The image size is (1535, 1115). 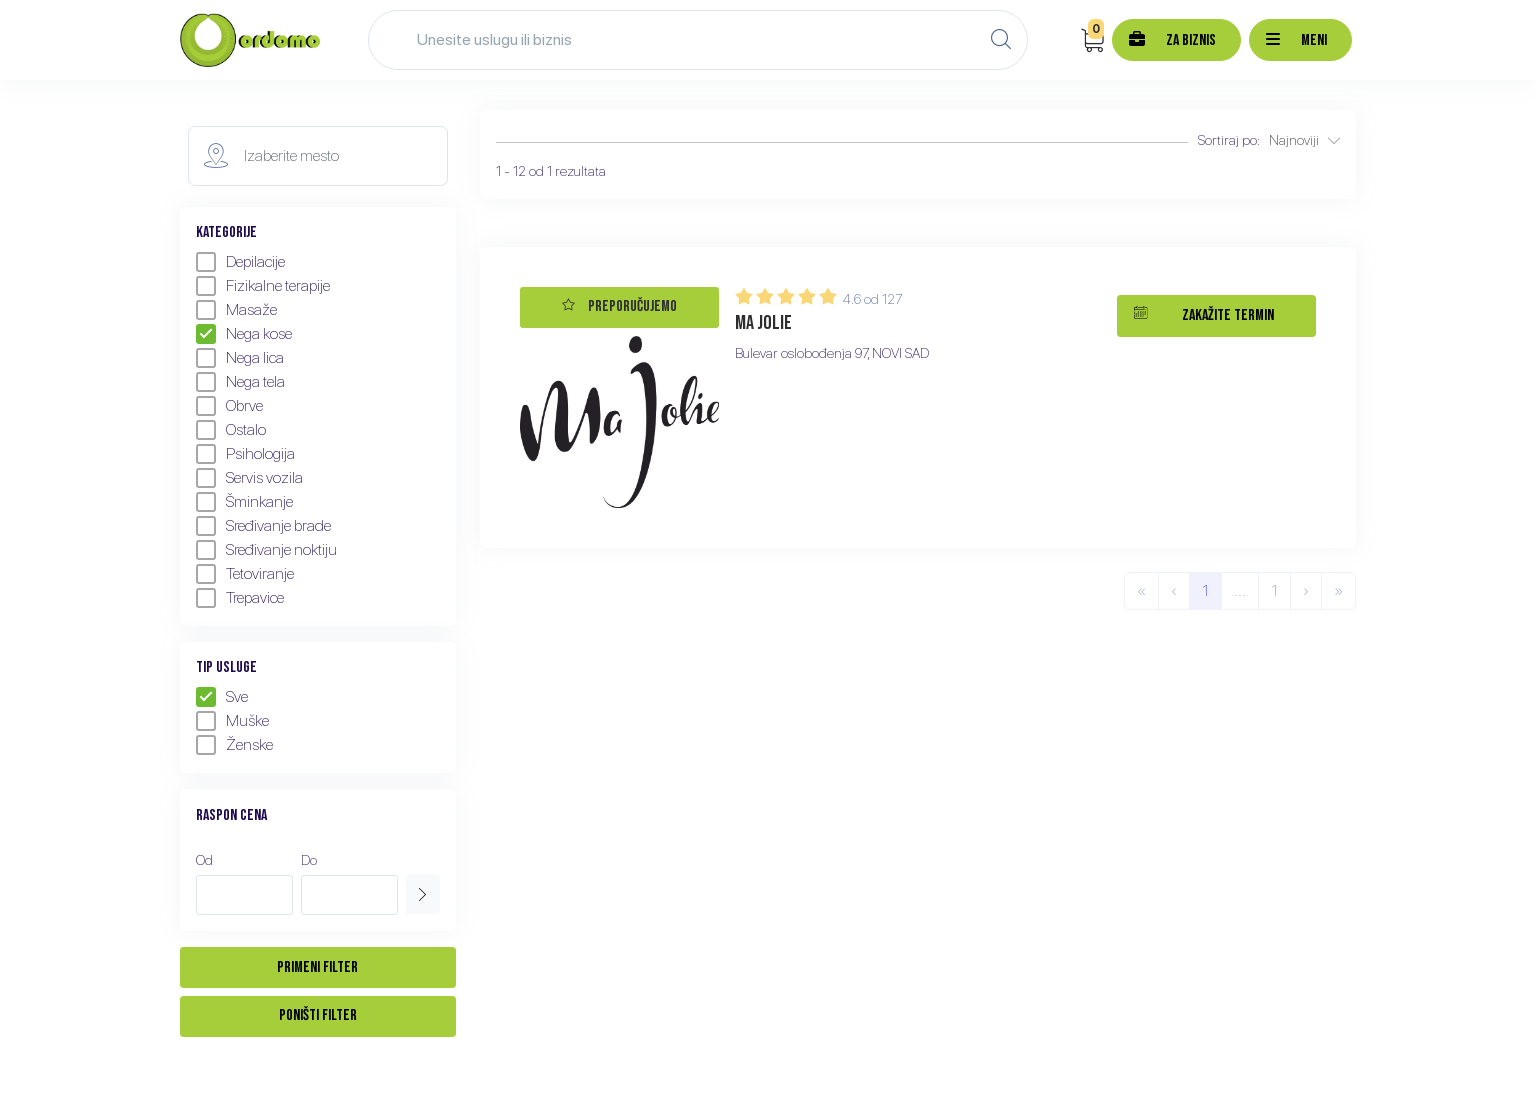 I want to click on Nega lica, so click(x=240, y=358).